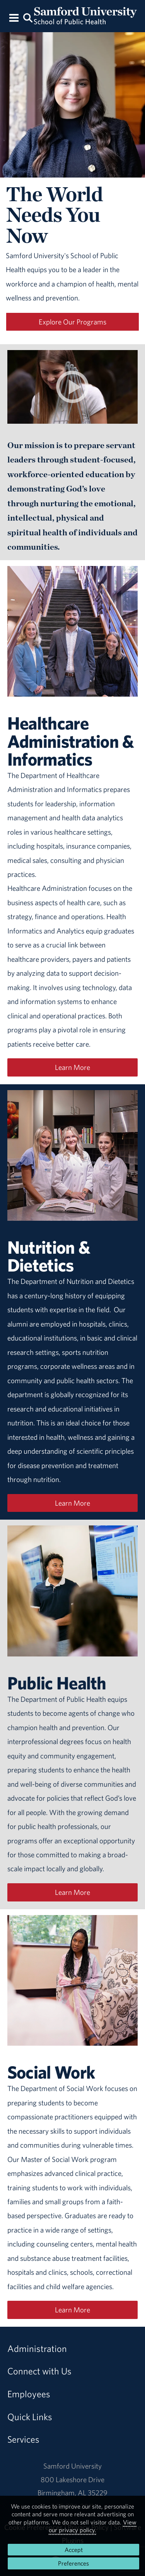 The height and width of the screenshot is (2576, 145). I want to click on Learn More [Learn more about Public Health], so click(72, 1892).